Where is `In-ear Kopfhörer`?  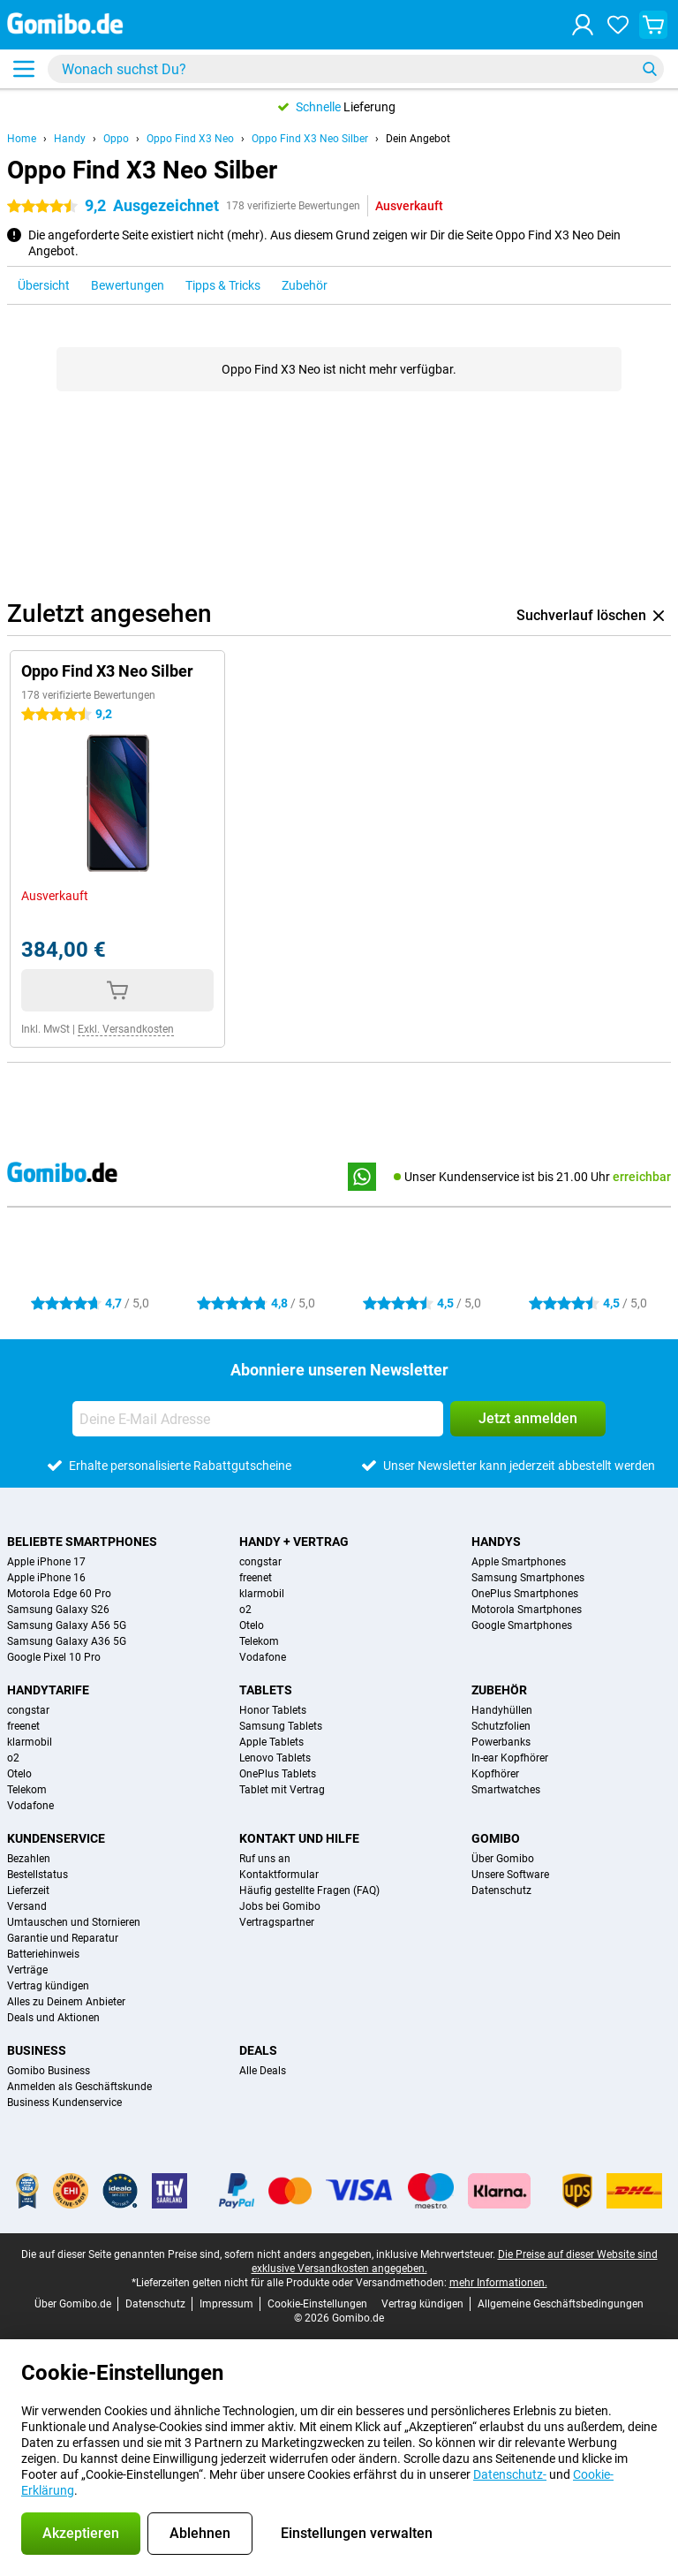 In-ear Kopfhörer is located at coordinates (509, 1758).